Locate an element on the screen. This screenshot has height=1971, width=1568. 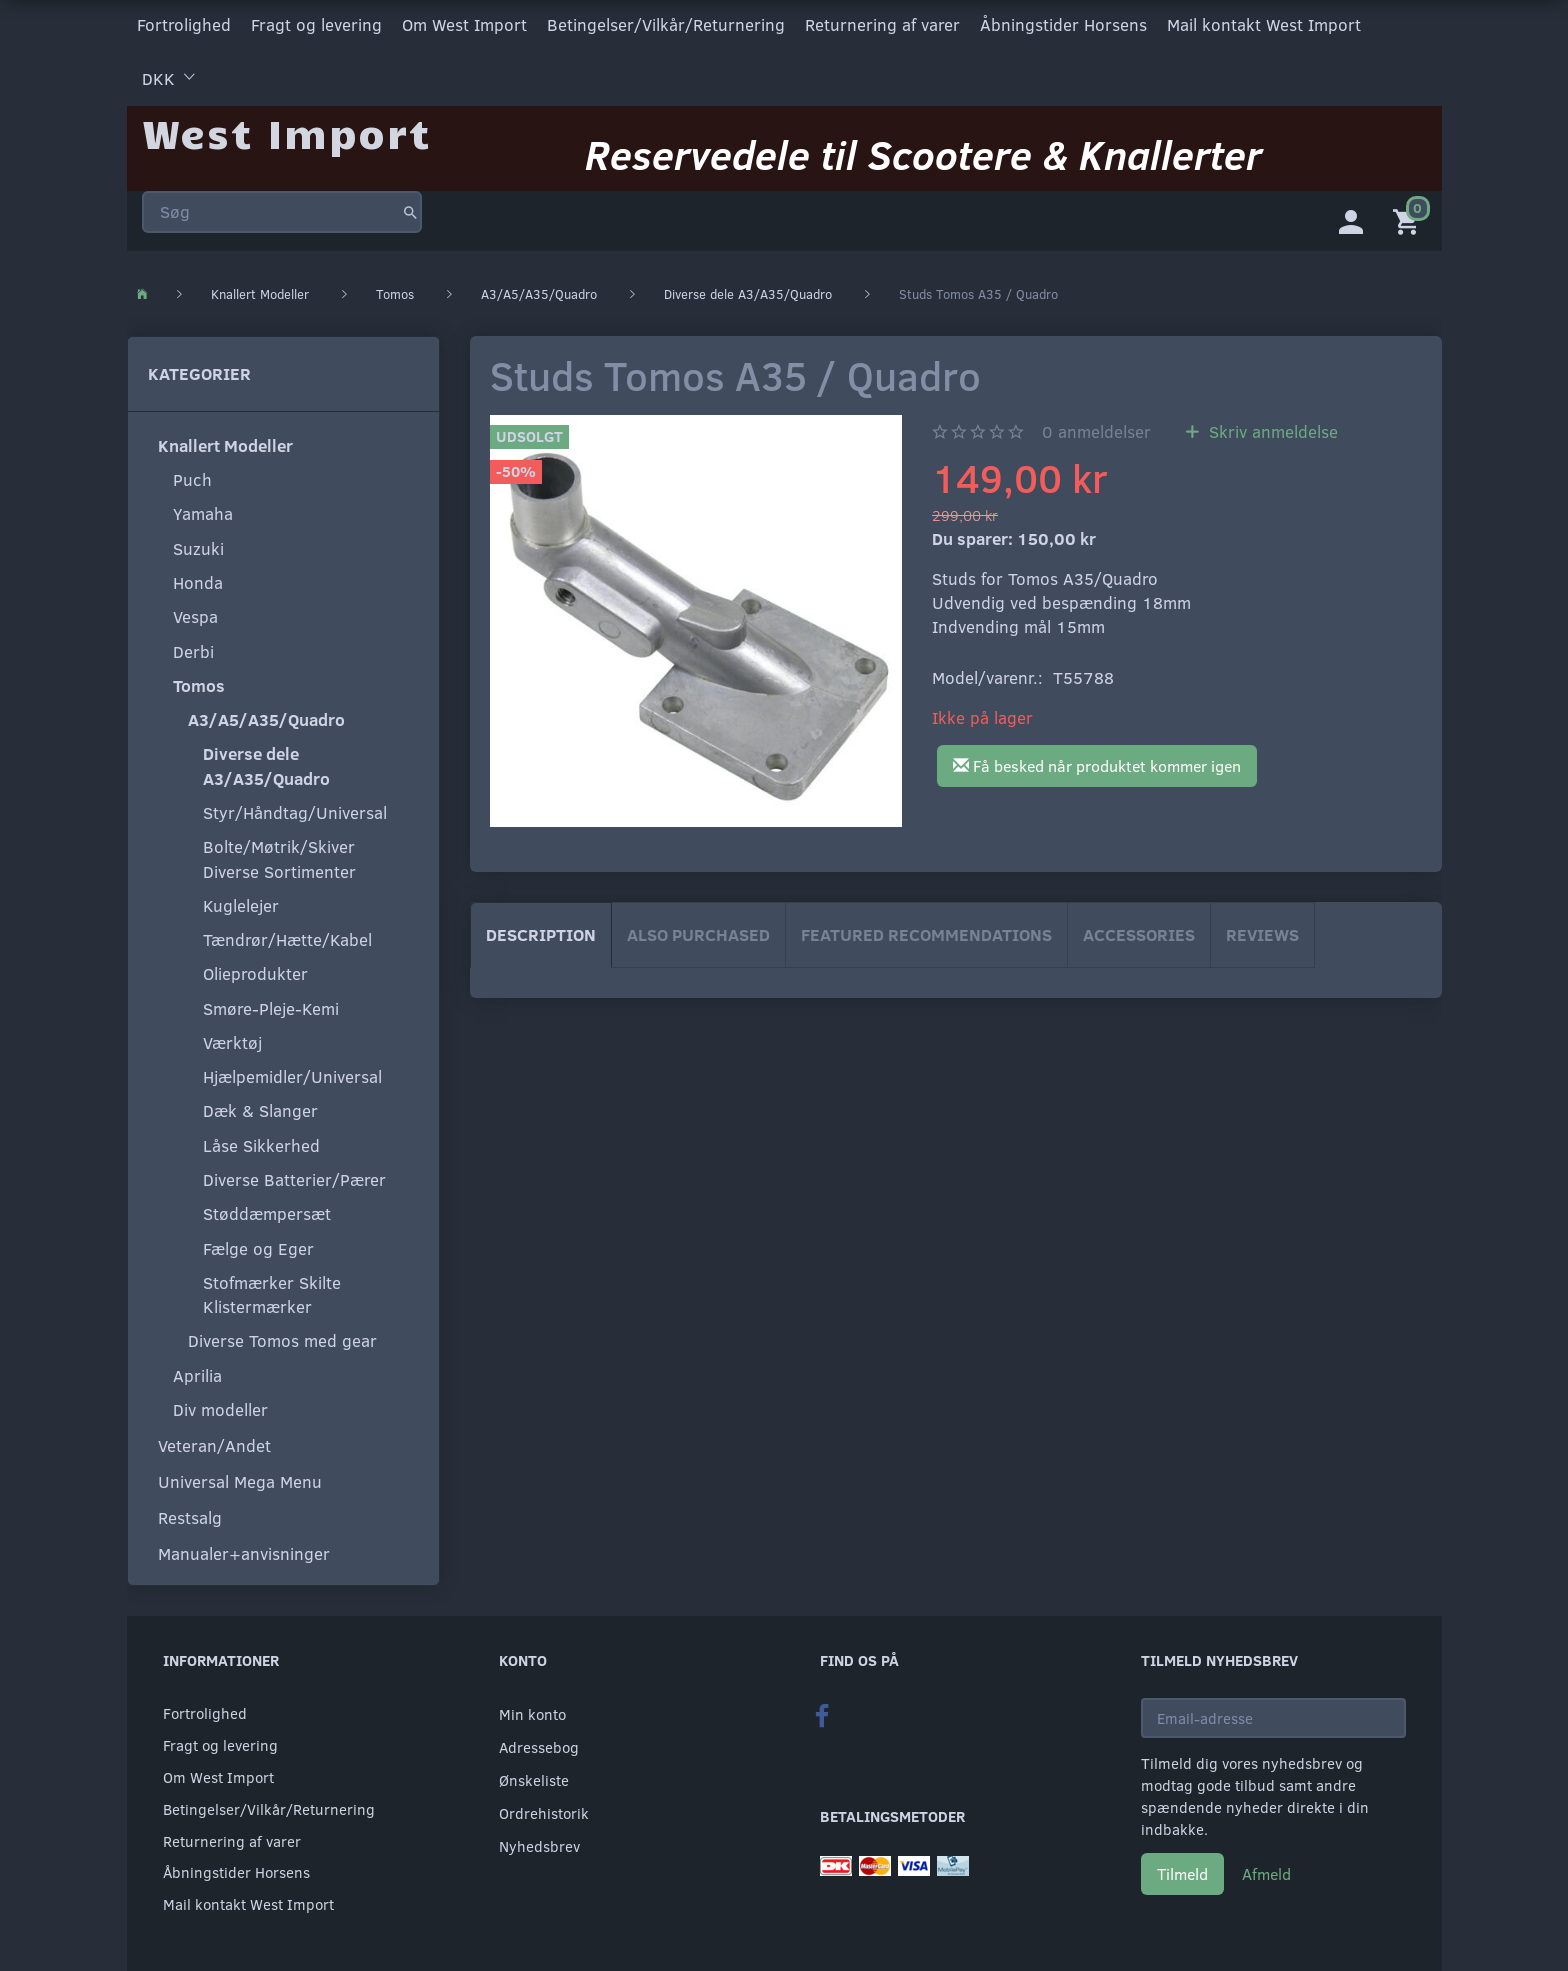
[West Import] is located at coordinates (286, 124).